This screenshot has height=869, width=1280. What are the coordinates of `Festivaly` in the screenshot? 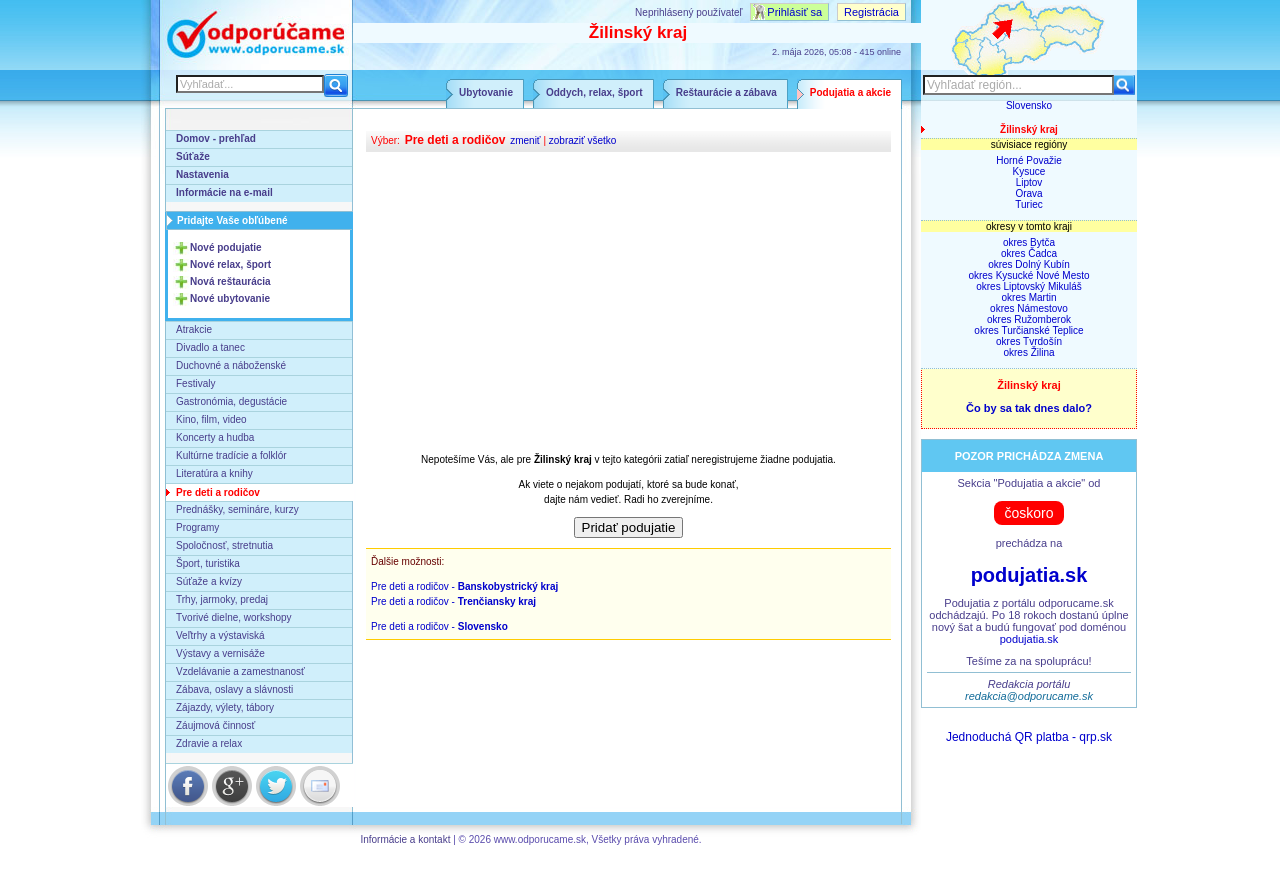 It's located at (195, 383).